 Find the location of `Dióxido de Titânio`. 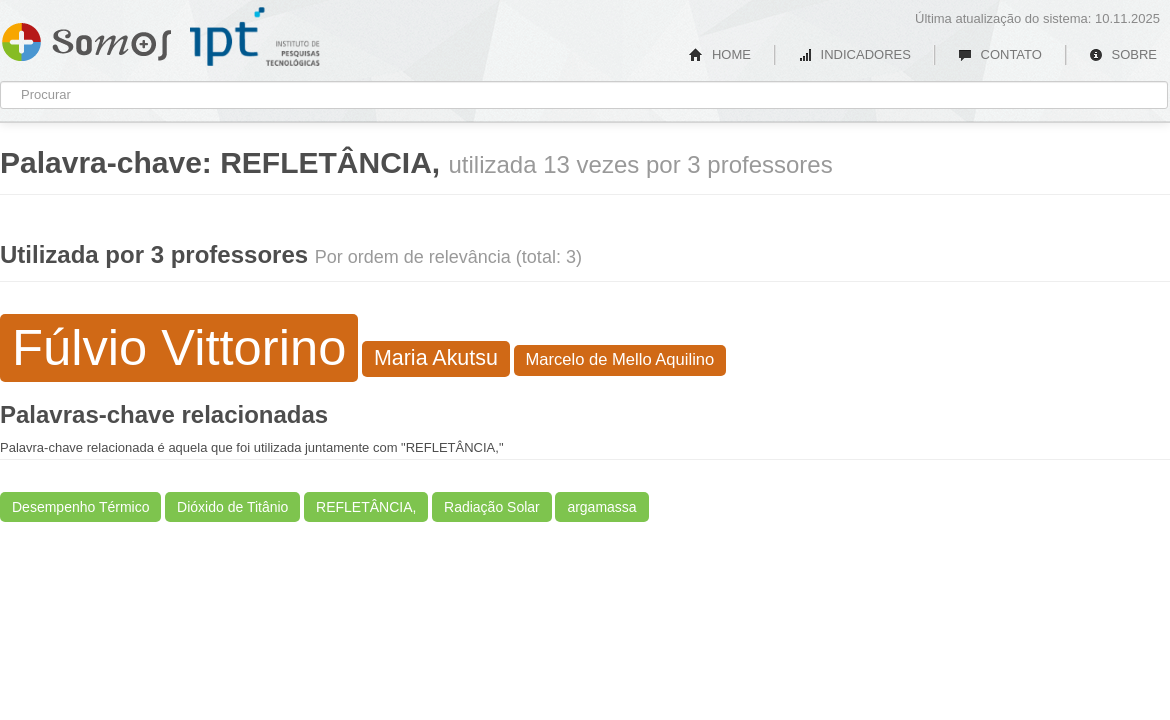

Dióxido de Titânio is located at coordinates (232, 507).